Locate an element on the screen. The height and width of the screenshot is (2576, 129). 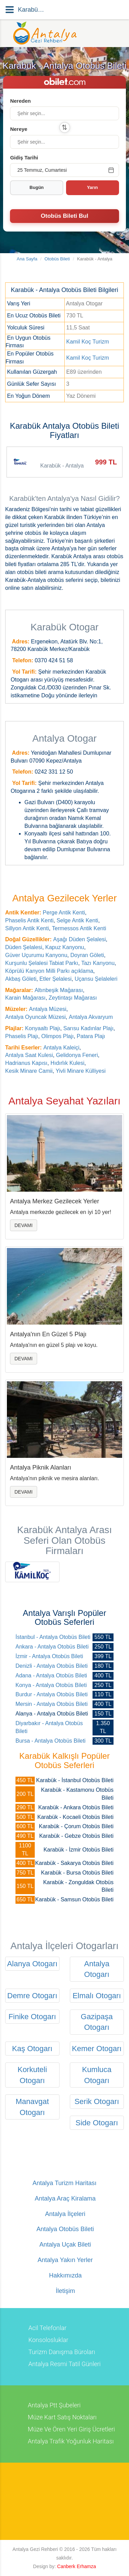
Patara Plajı is located at coordinates (91, 1036).